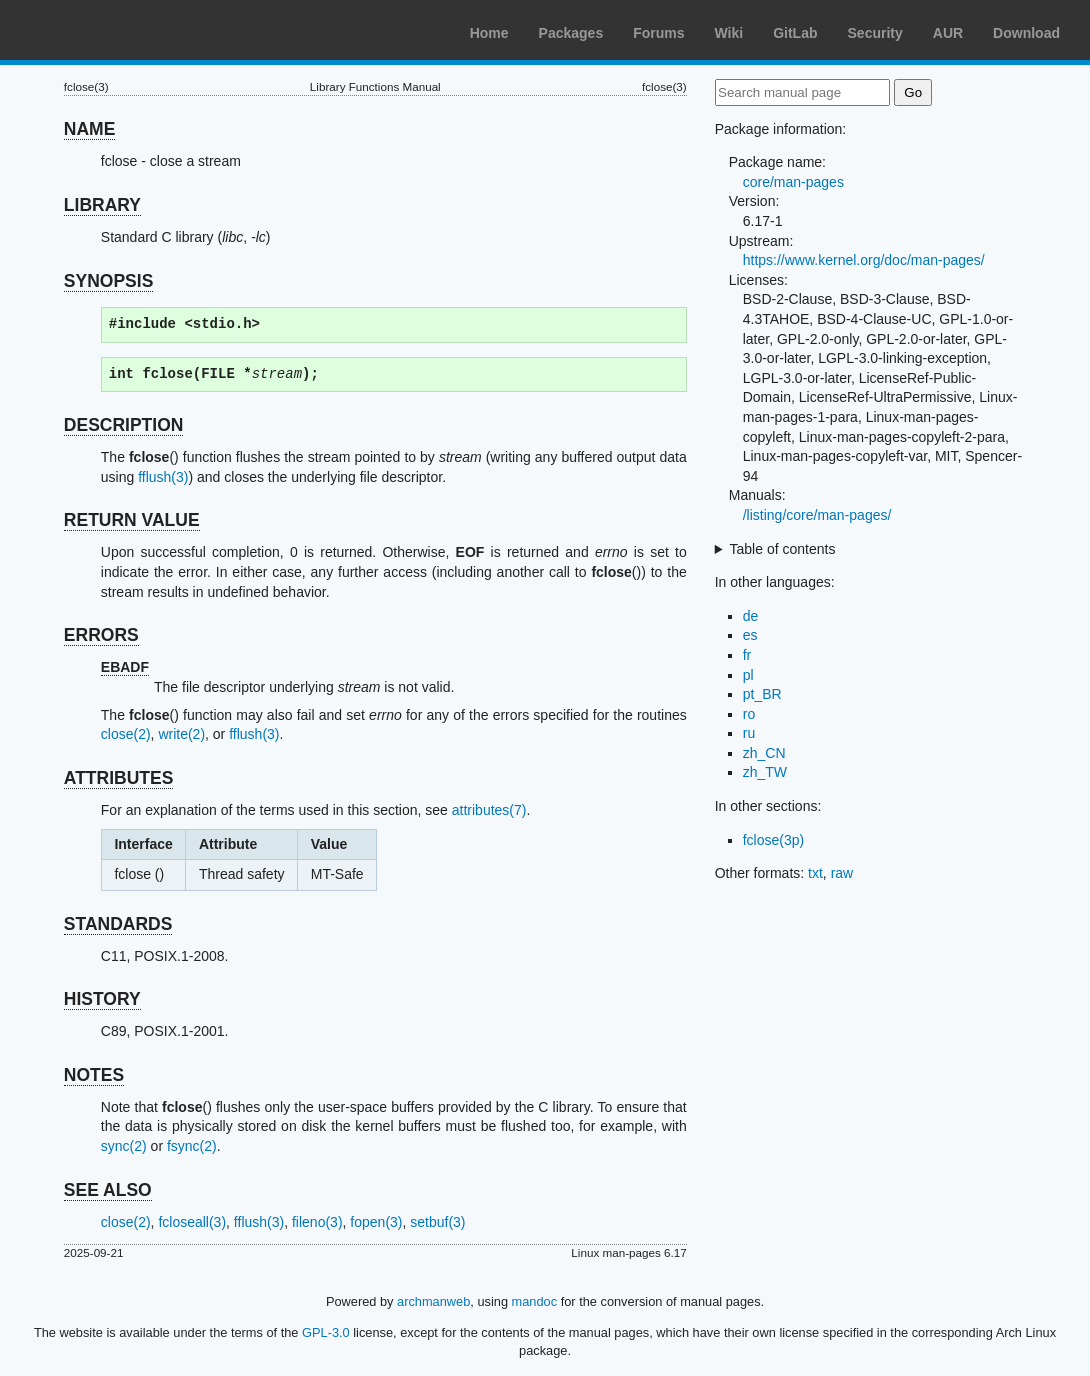 The height and width of the screenshot is (1376, 1090). I want to click on GitLab, so click(795, 33).